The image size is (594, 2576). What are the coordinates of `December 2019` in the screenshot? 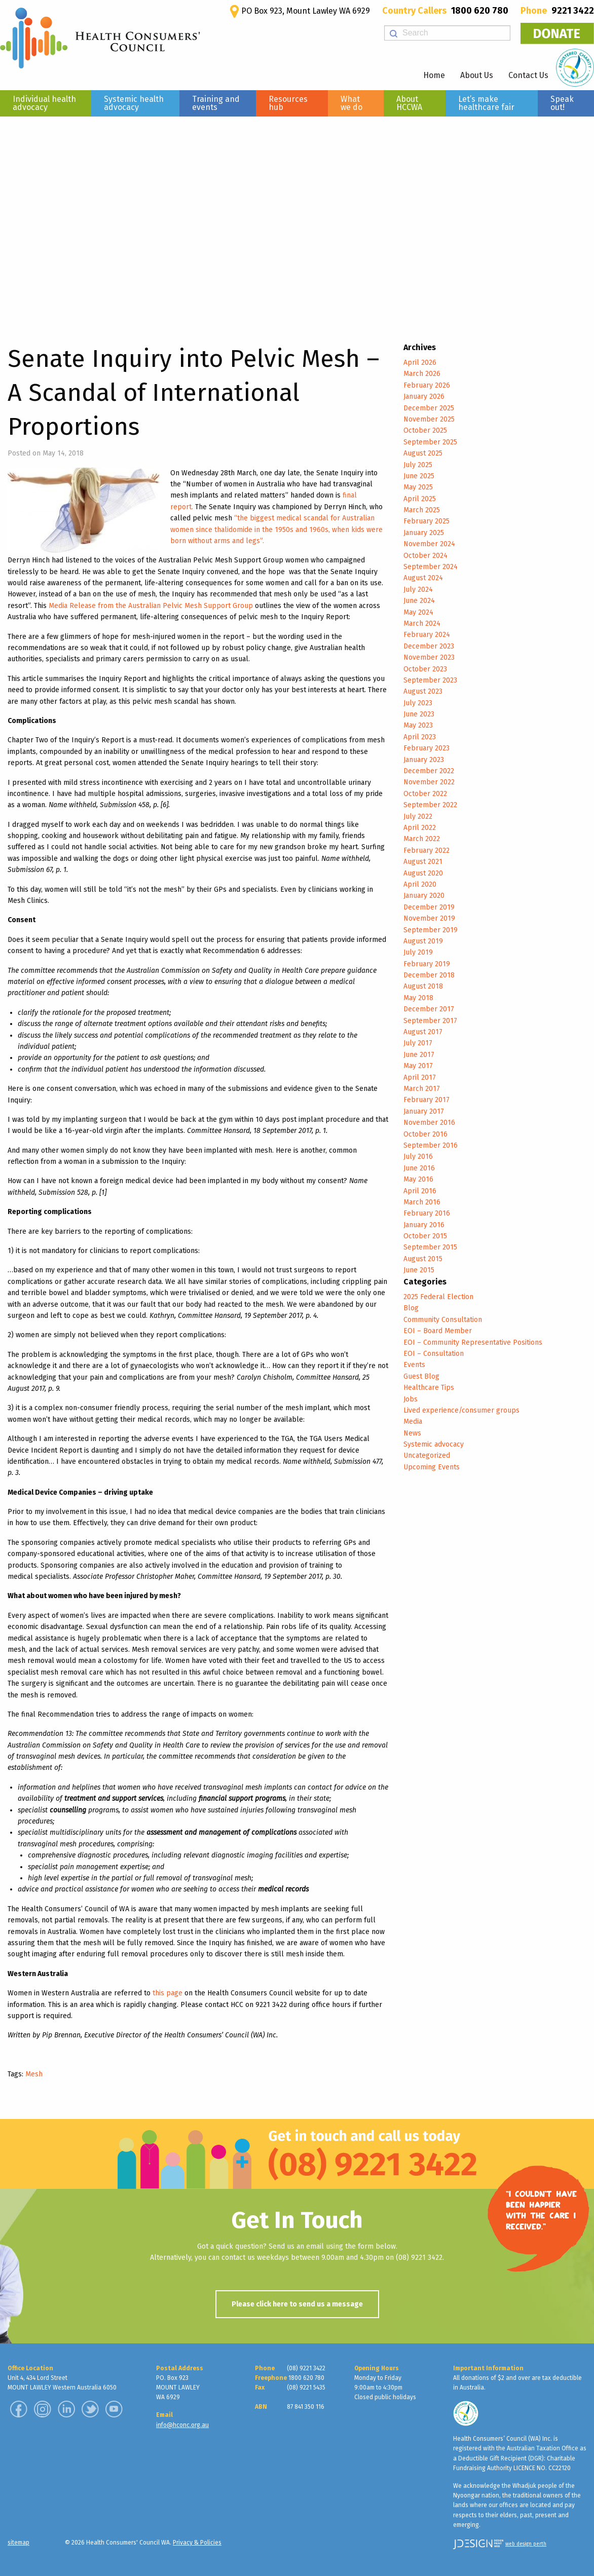 It's located at (429, 907).